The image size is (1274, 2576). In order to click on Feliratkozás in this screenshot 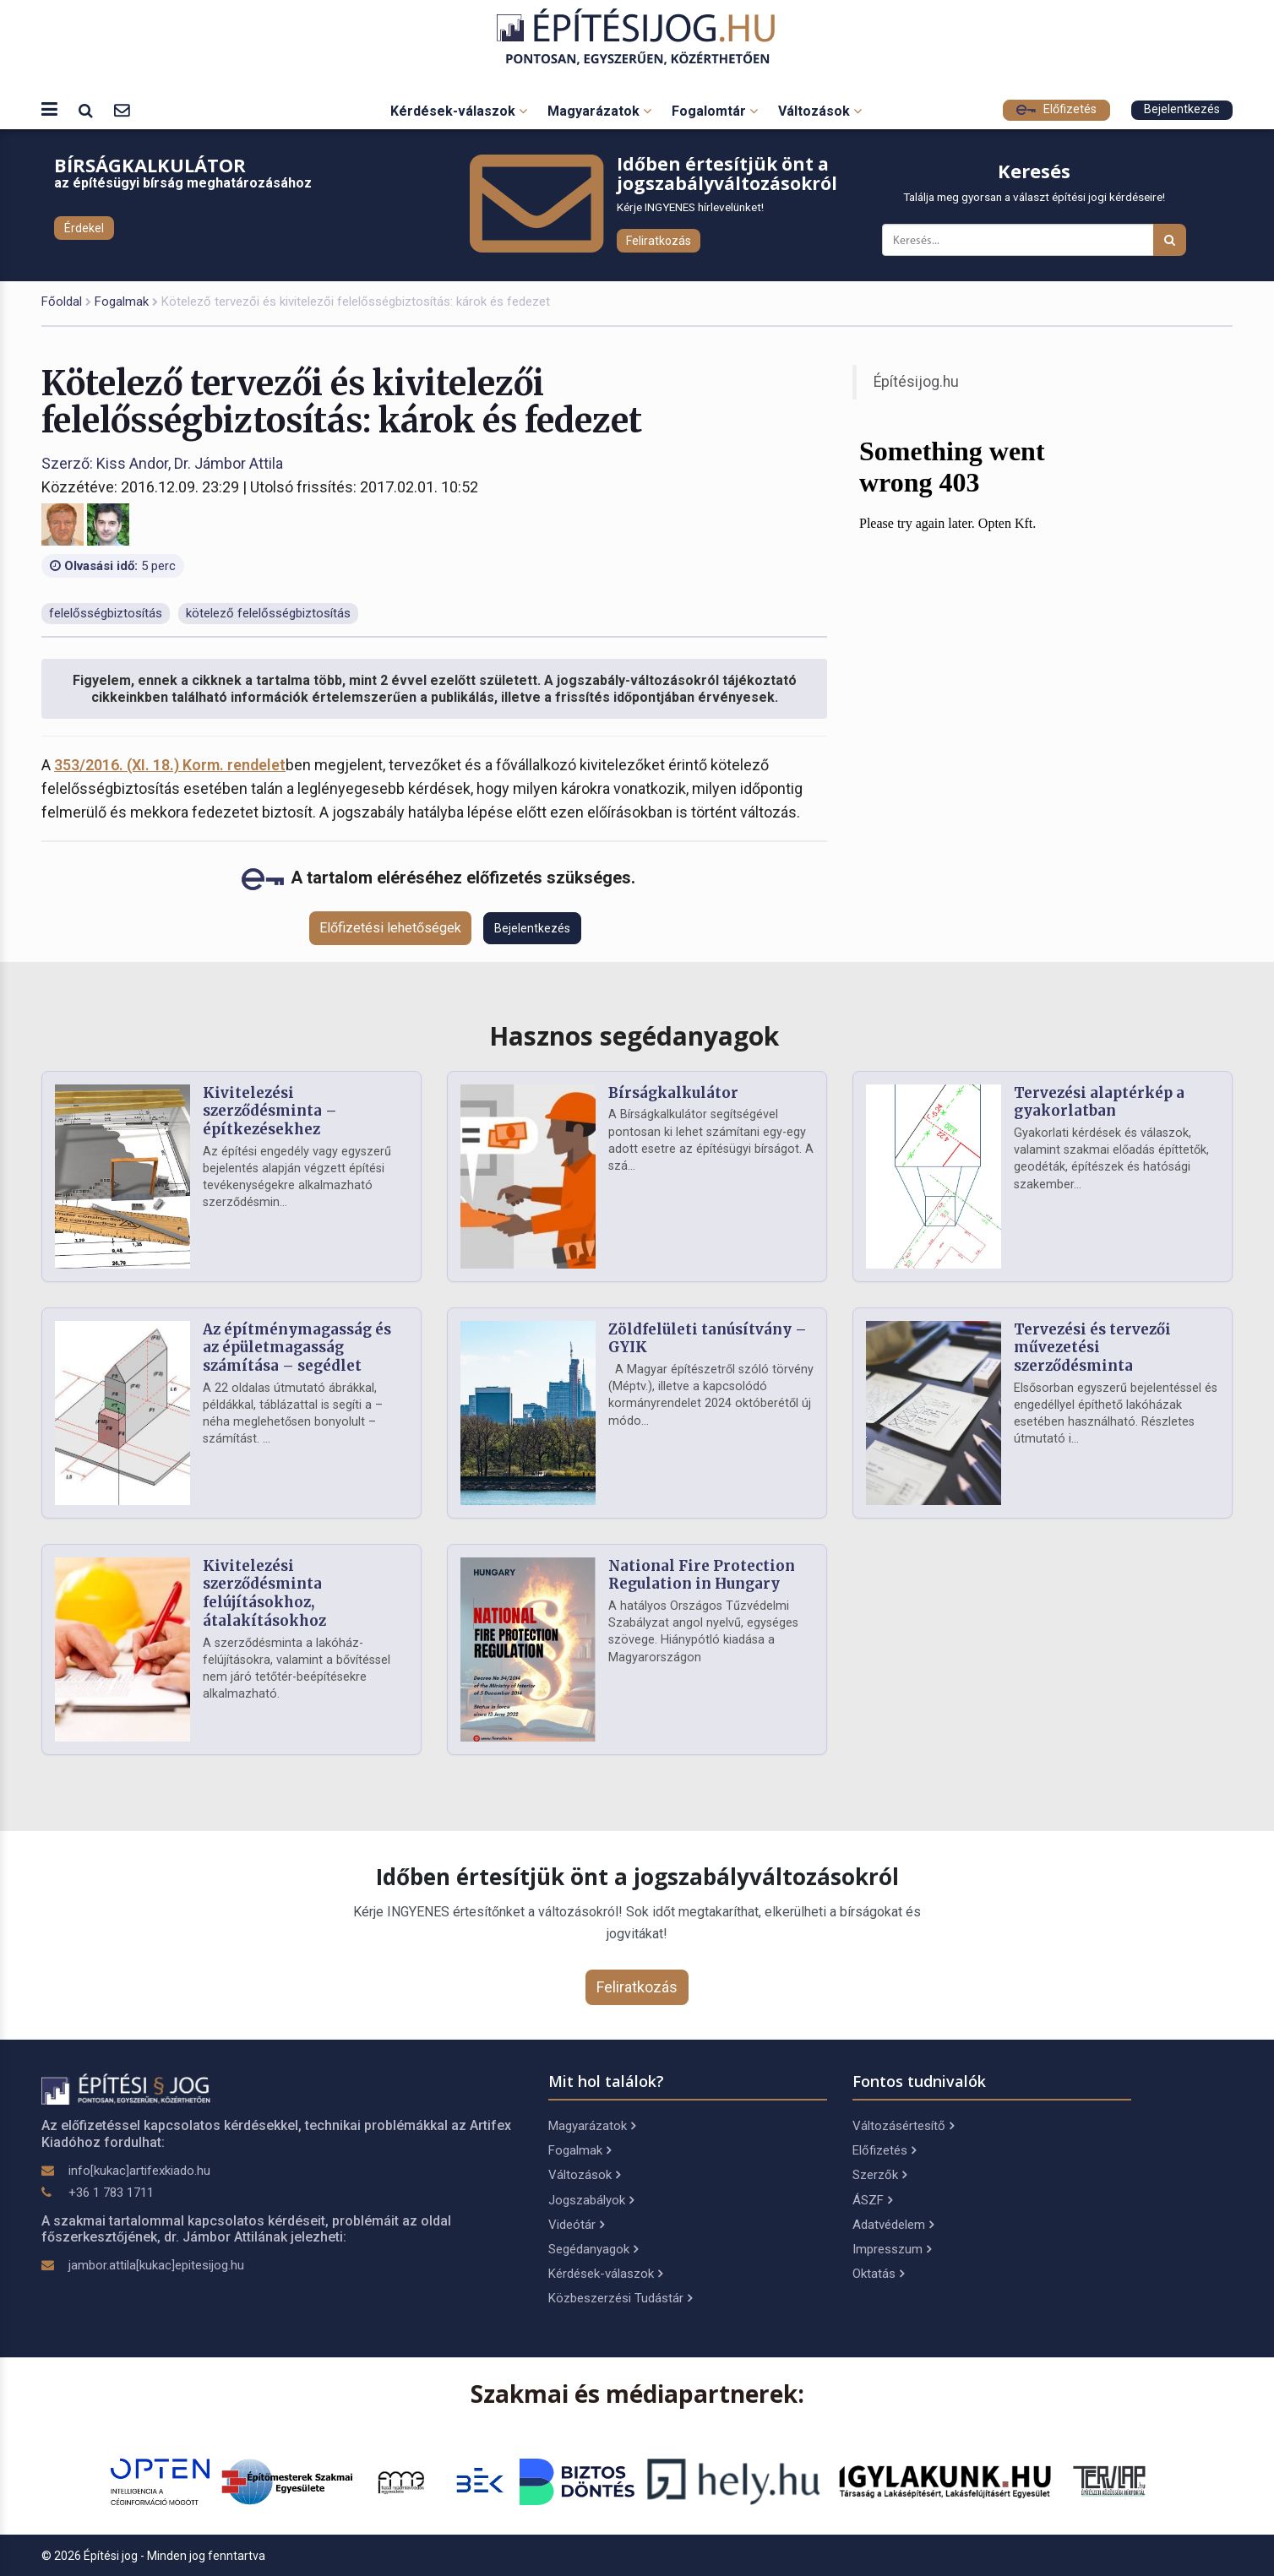, I will do `click(658, 240)`.